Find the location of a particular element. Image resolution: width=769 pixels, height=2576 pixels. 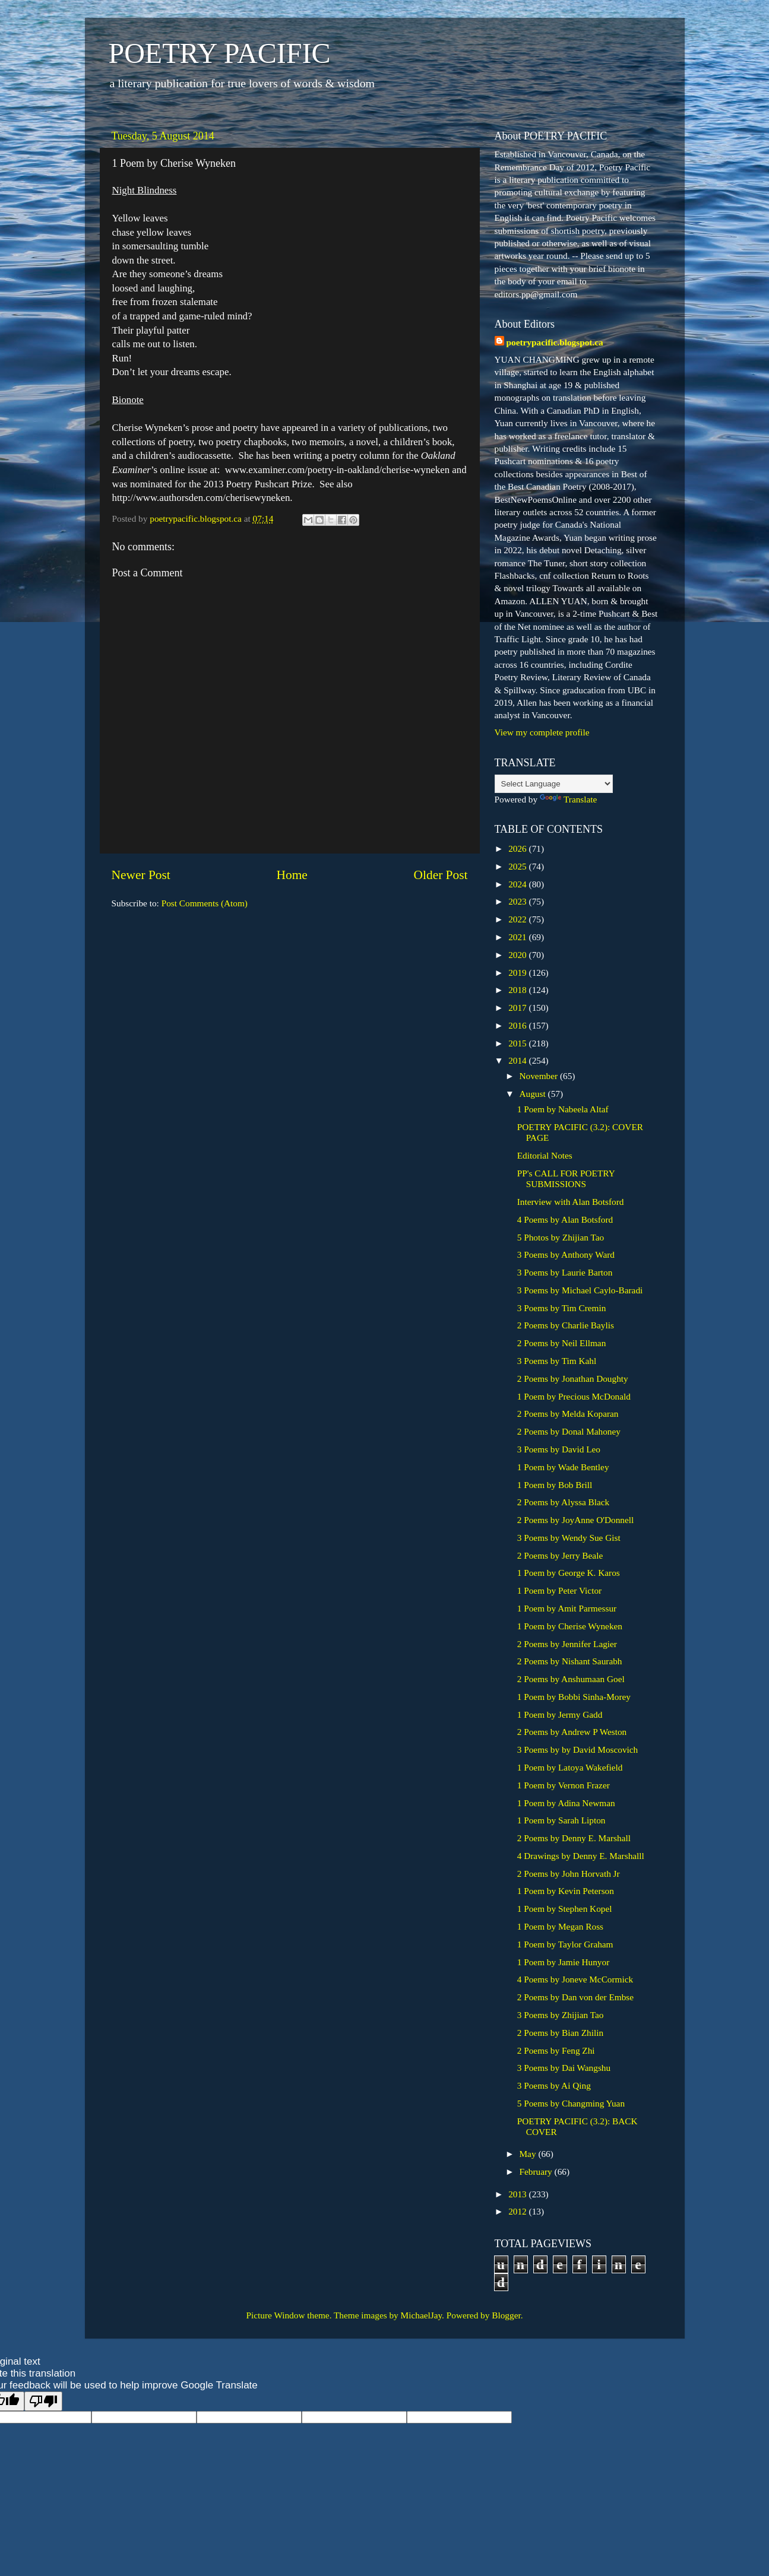

2 Poems by Jerry Beale is located at coordinates (560, 1555).